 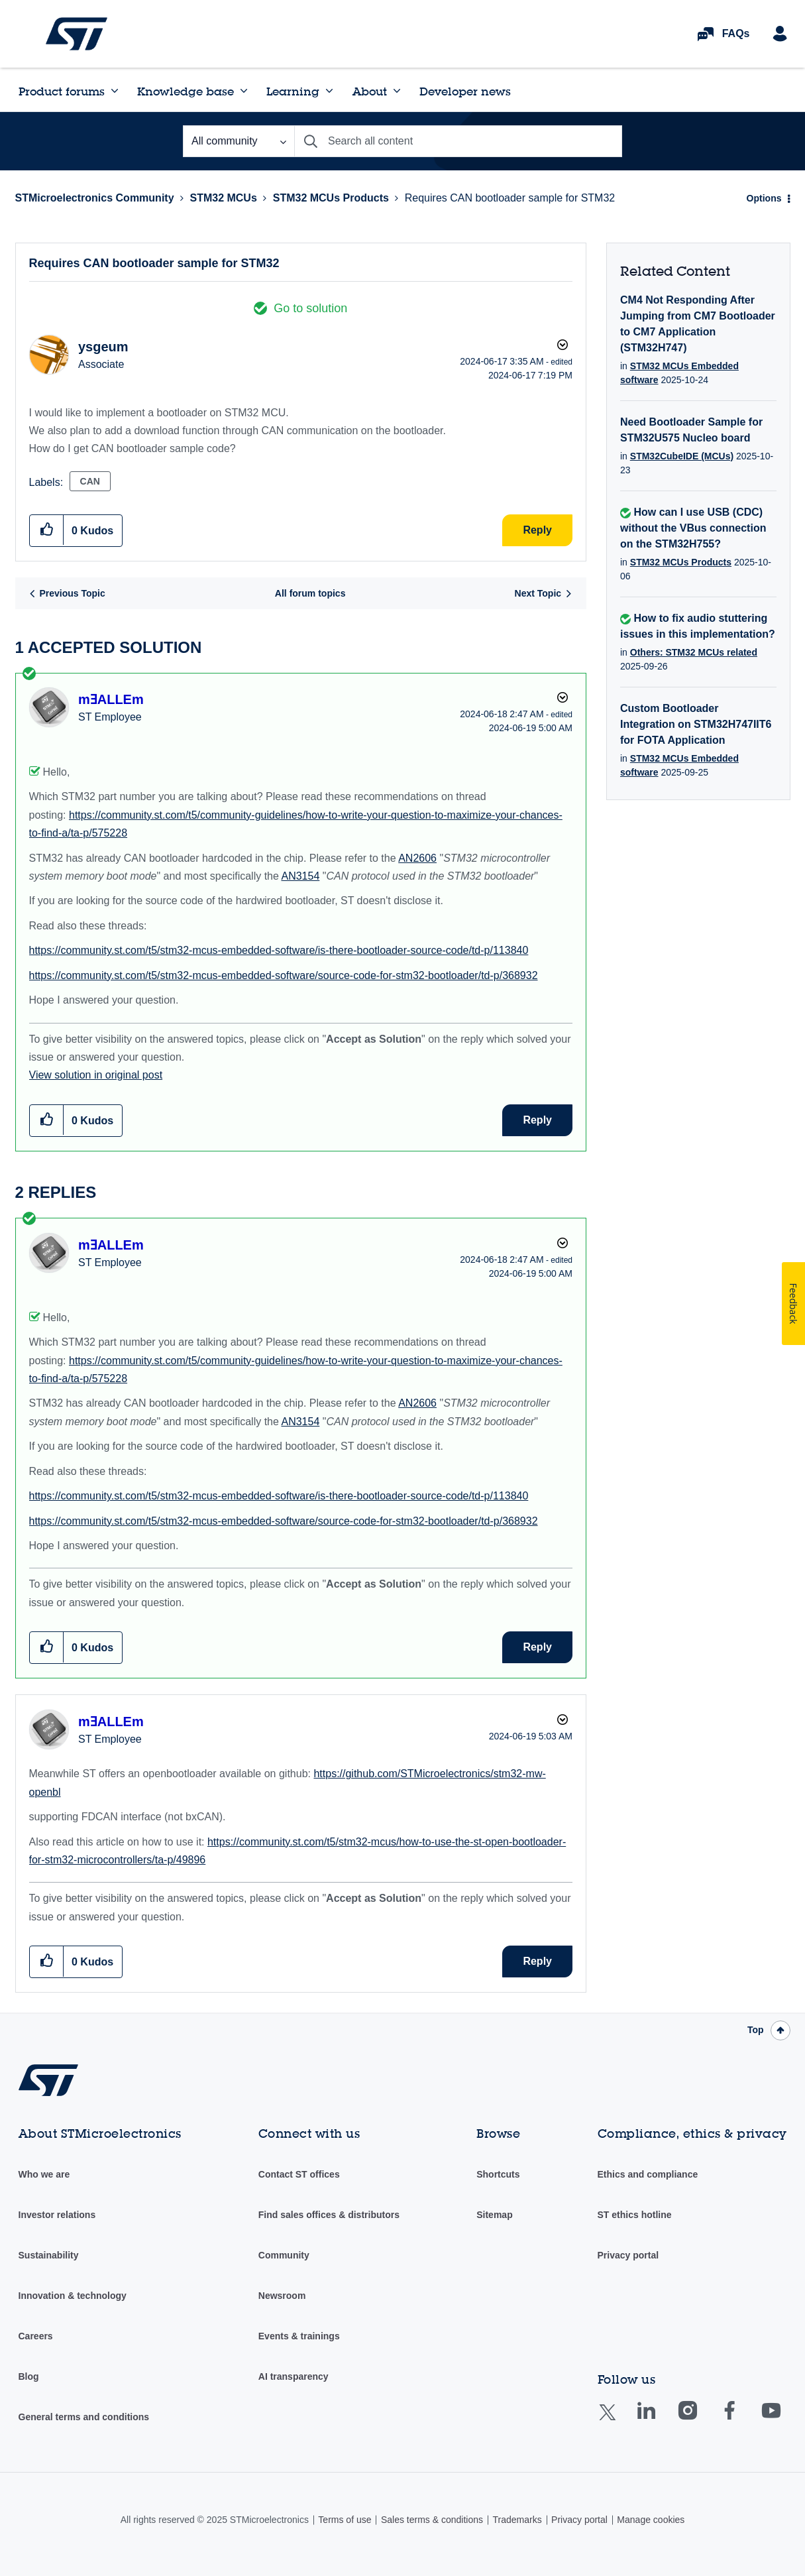 I want to click on Reply [Reply to comment], so click(x=537, y=1120).